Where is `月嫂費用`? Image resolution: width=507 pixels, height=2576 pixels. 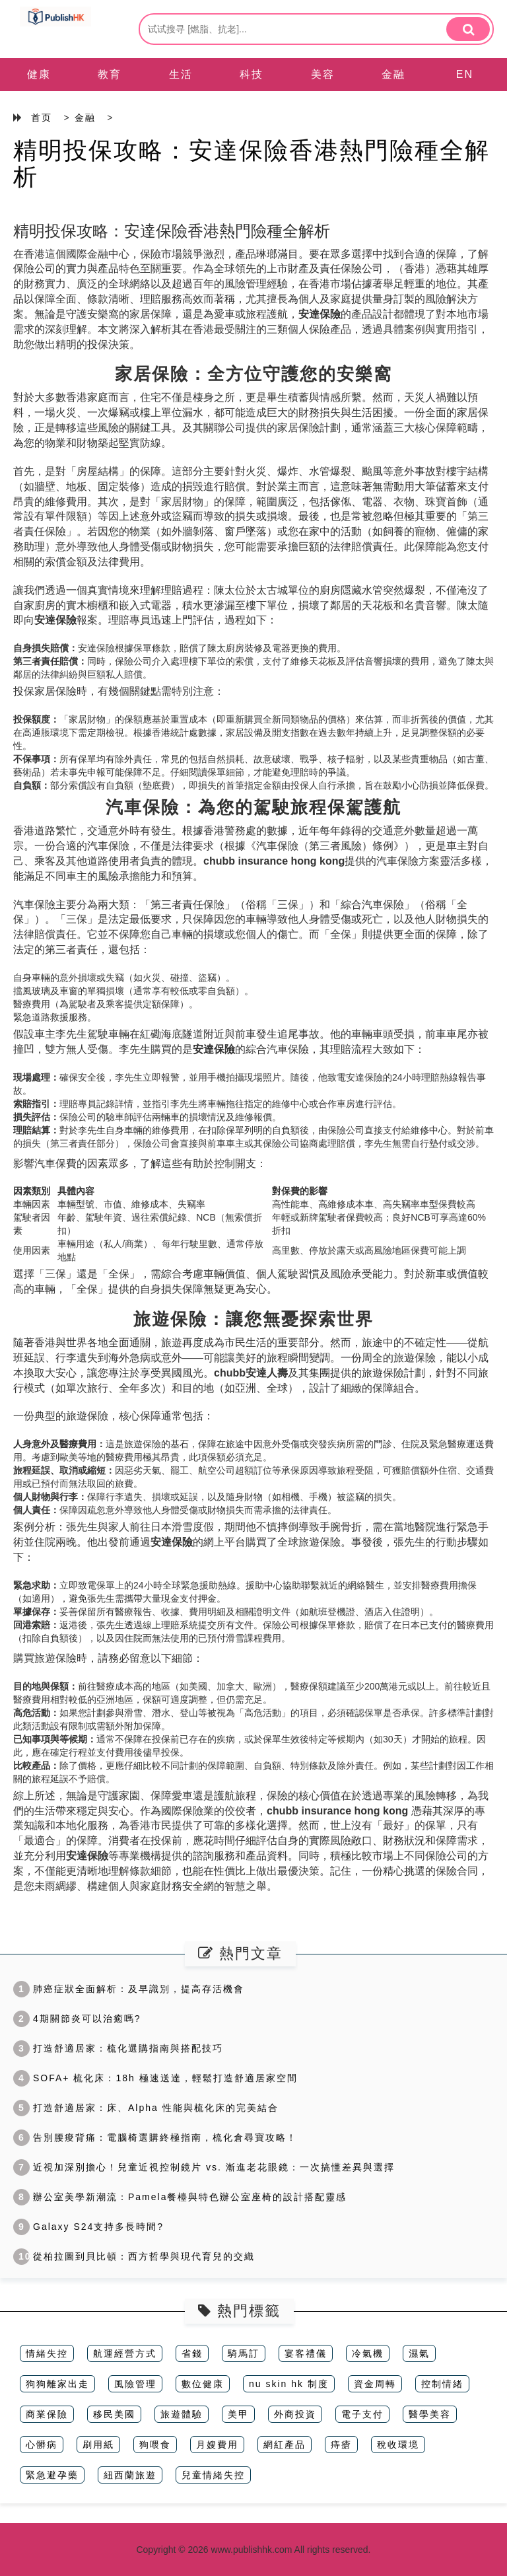 月嫂費用 is located at coordinates (217, 2444).